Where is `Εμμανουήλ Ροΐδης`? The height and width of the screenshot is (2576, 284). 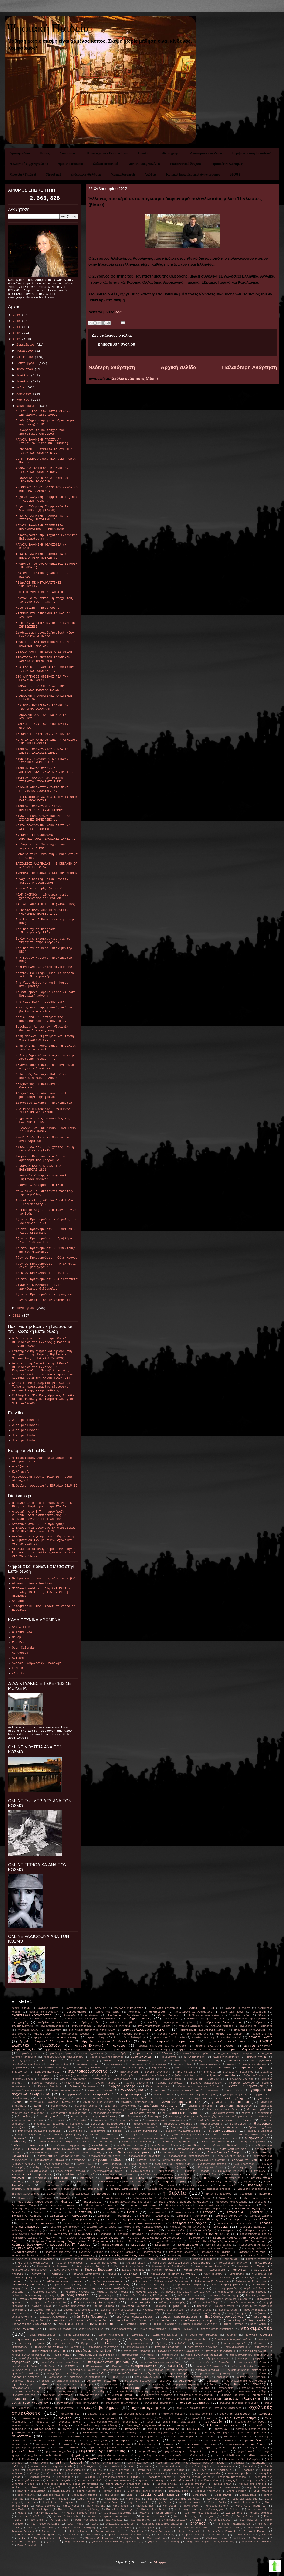
Εμμανουήλ Ροΐδης is located at coordinates (230, 2171).